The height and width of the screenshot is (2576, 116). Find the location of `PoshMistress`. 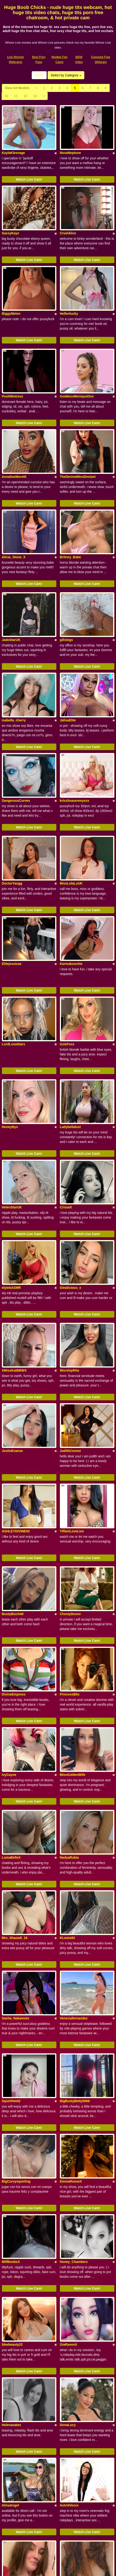

PoshMistress is located at coordinates (12, 368).